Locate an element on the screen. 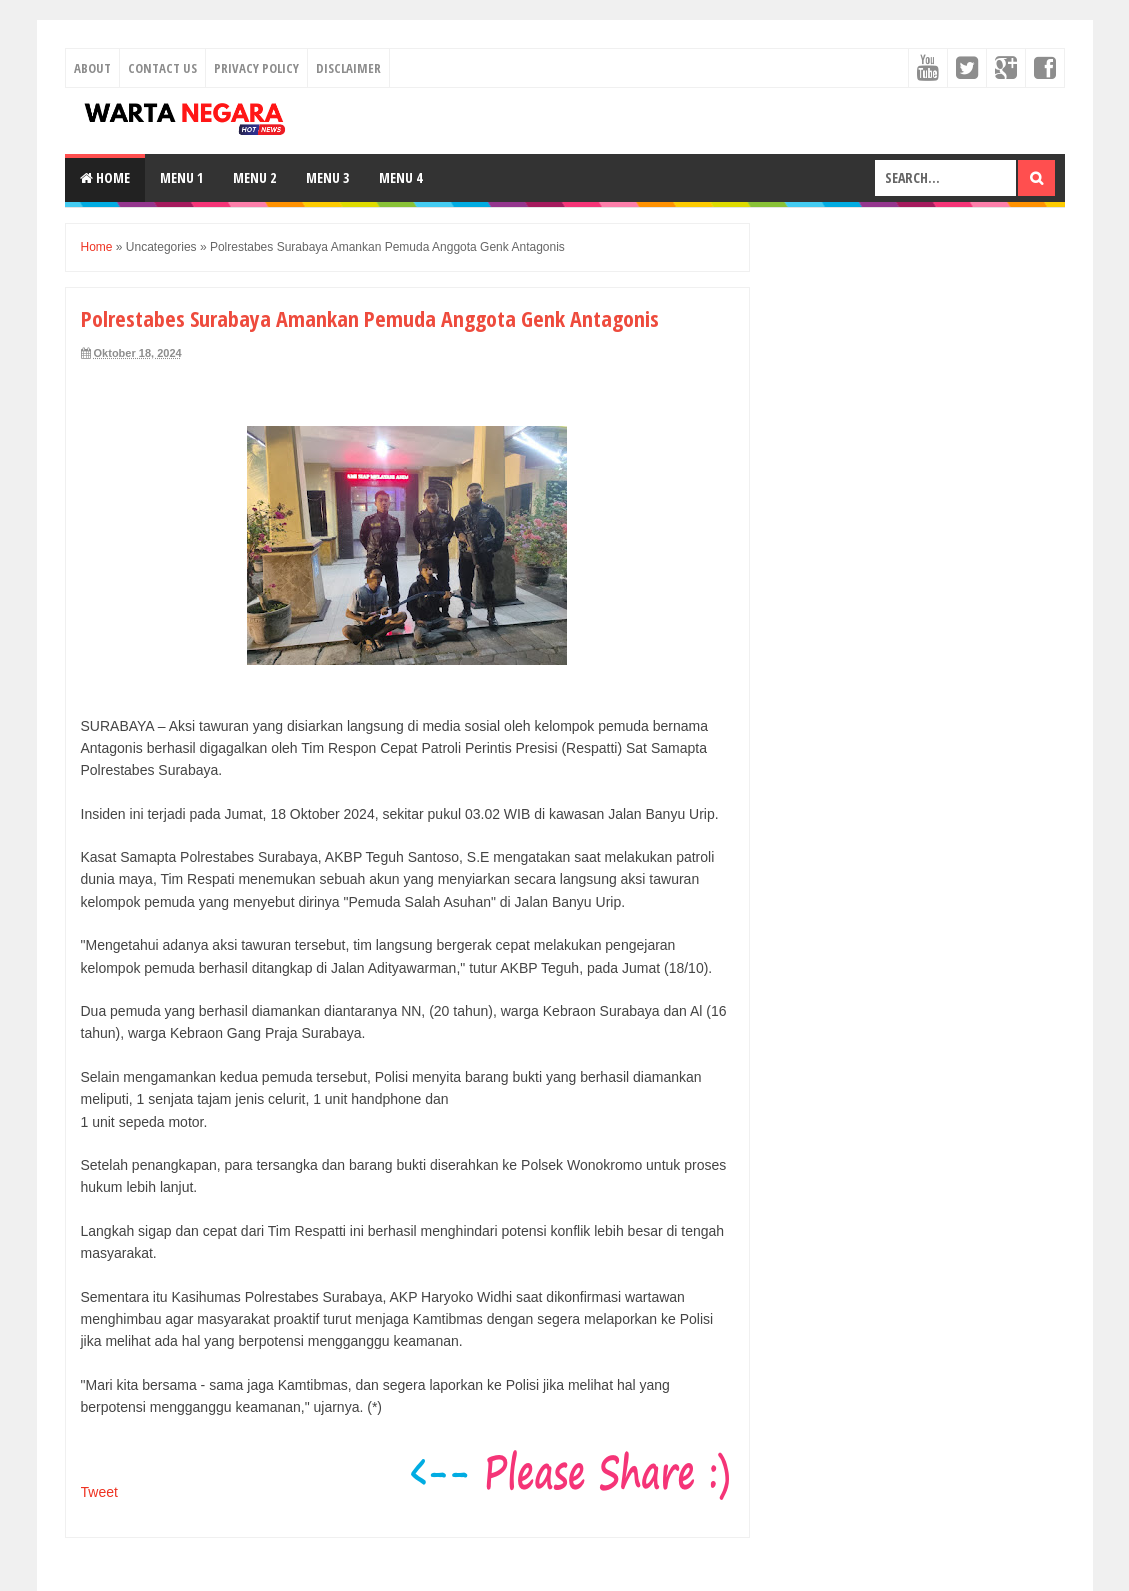  Contact Us is located at coordinates (162, 68).